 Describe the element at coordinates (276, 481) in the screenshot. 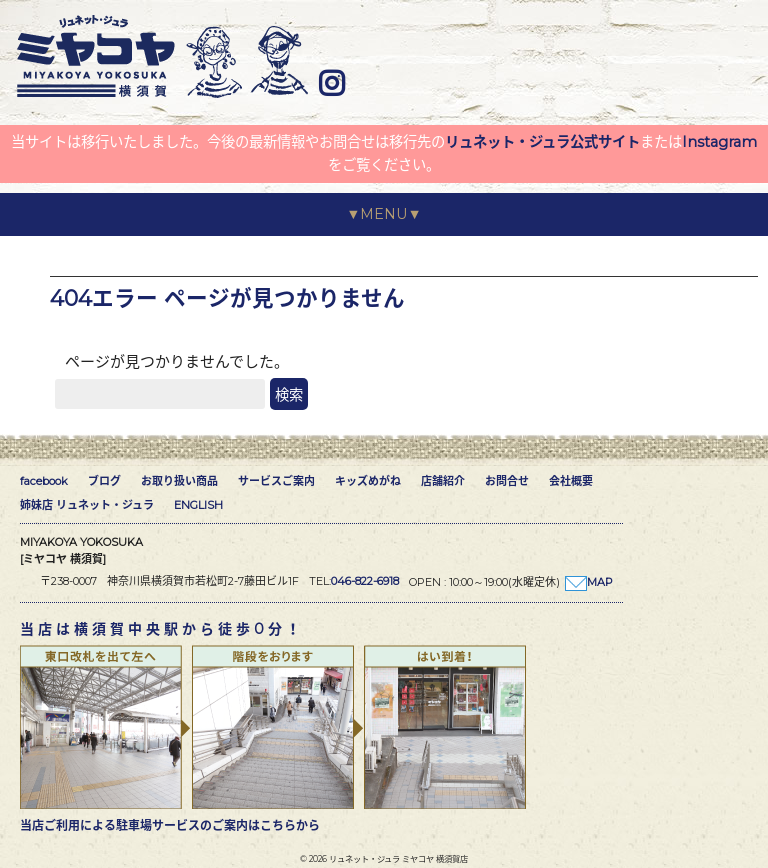

I see `サービスご案内` at that location.